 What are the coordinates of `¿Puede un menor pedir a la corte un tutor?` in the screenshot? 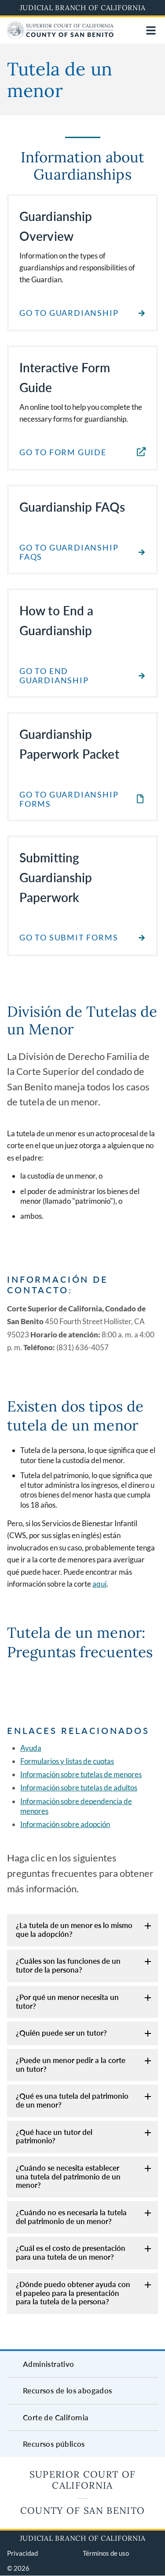 It's located at (70, 2065).